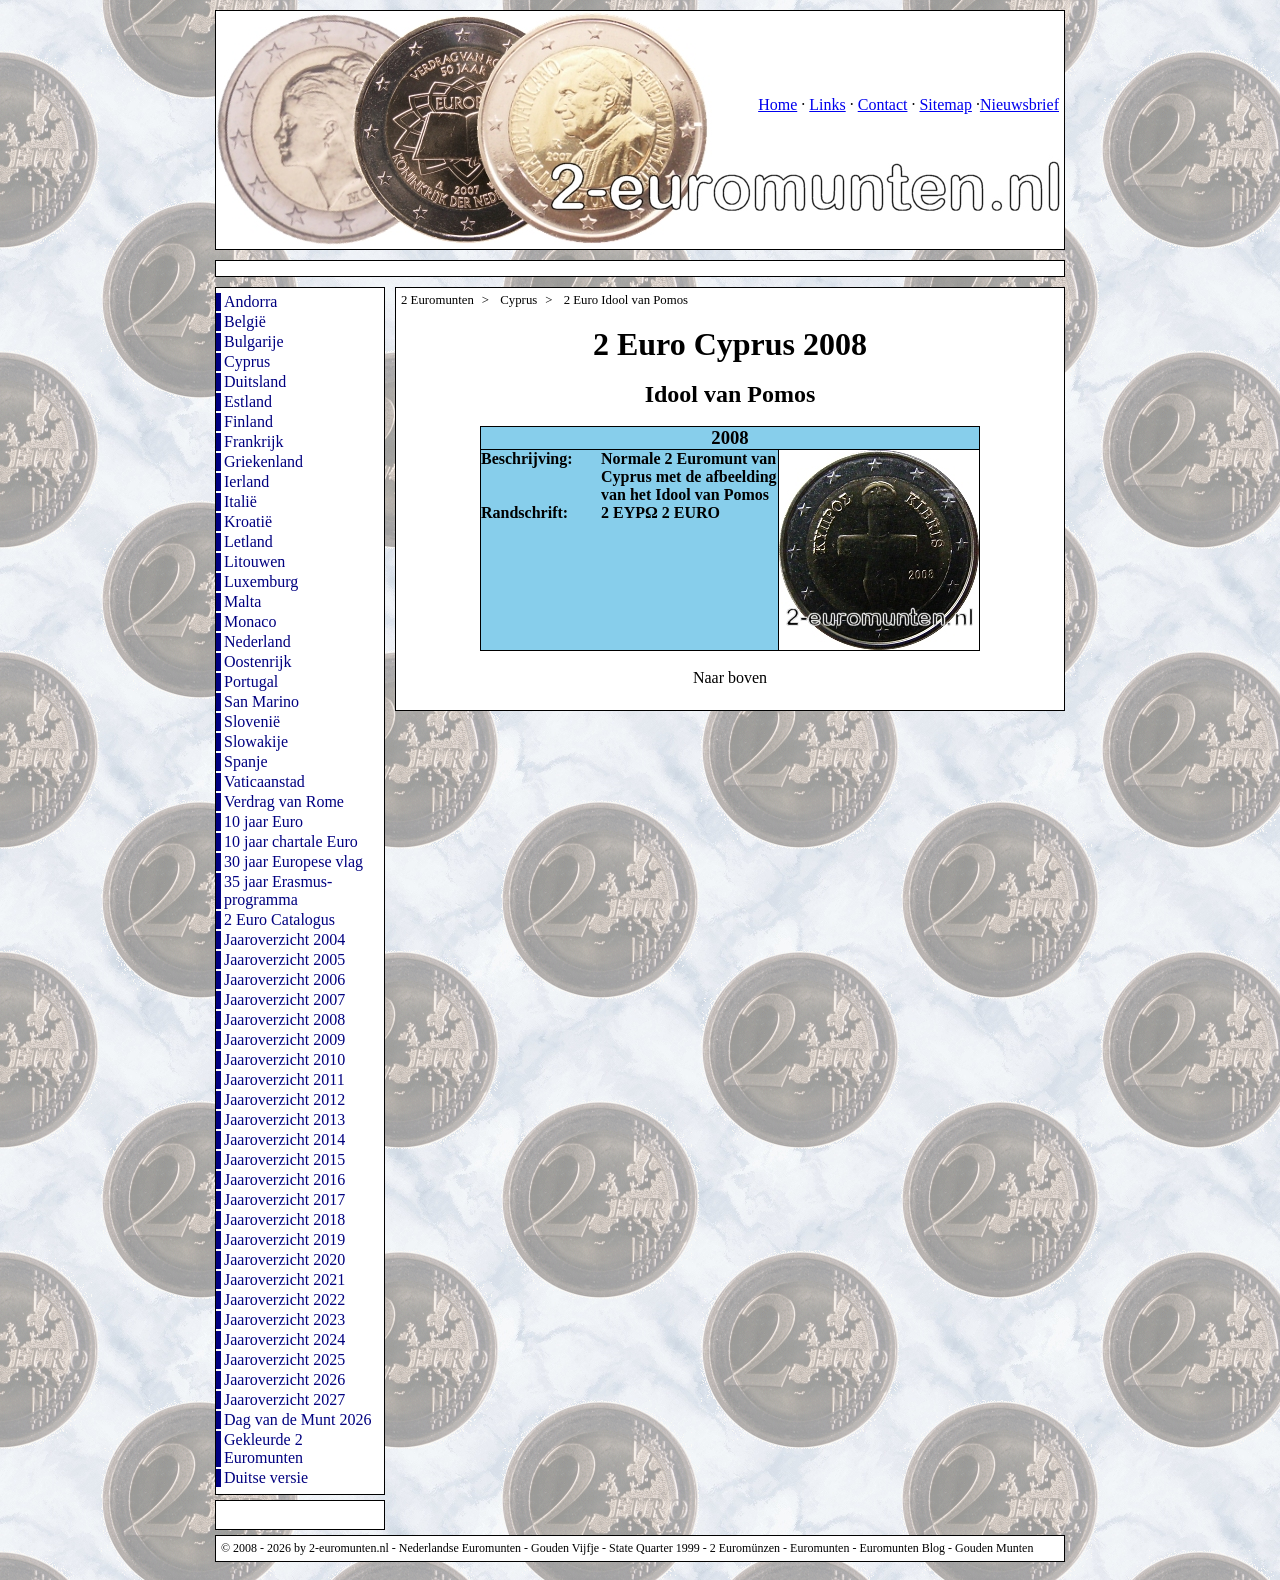 The height and width of the screenshot is (1580, 1280). What do you see at coordinates (250, 621) in the screenshot?
I see `Monaco` at bounding box center [250, 621].